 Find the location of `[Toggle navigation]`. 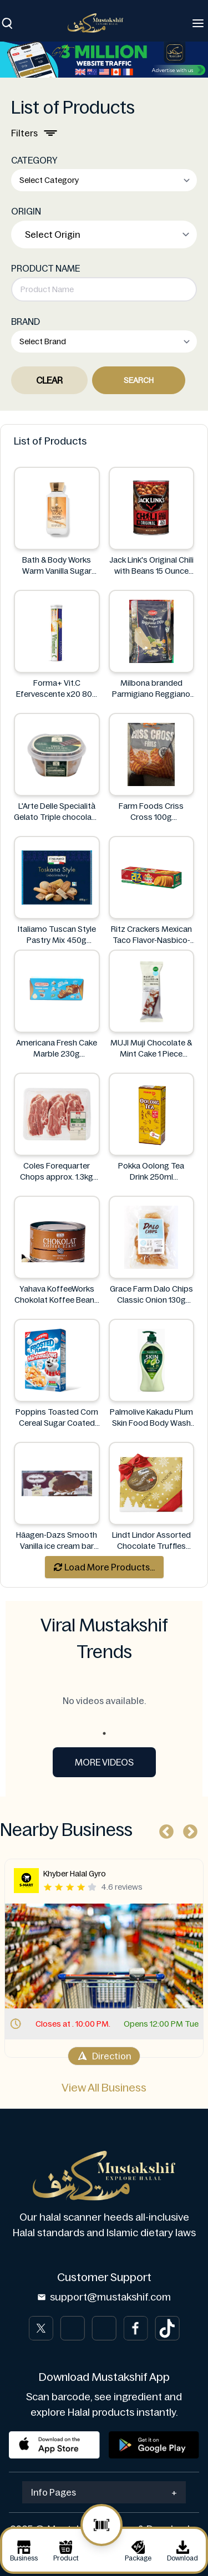

[Toggle navigation] is located at coordinates (198, 23).